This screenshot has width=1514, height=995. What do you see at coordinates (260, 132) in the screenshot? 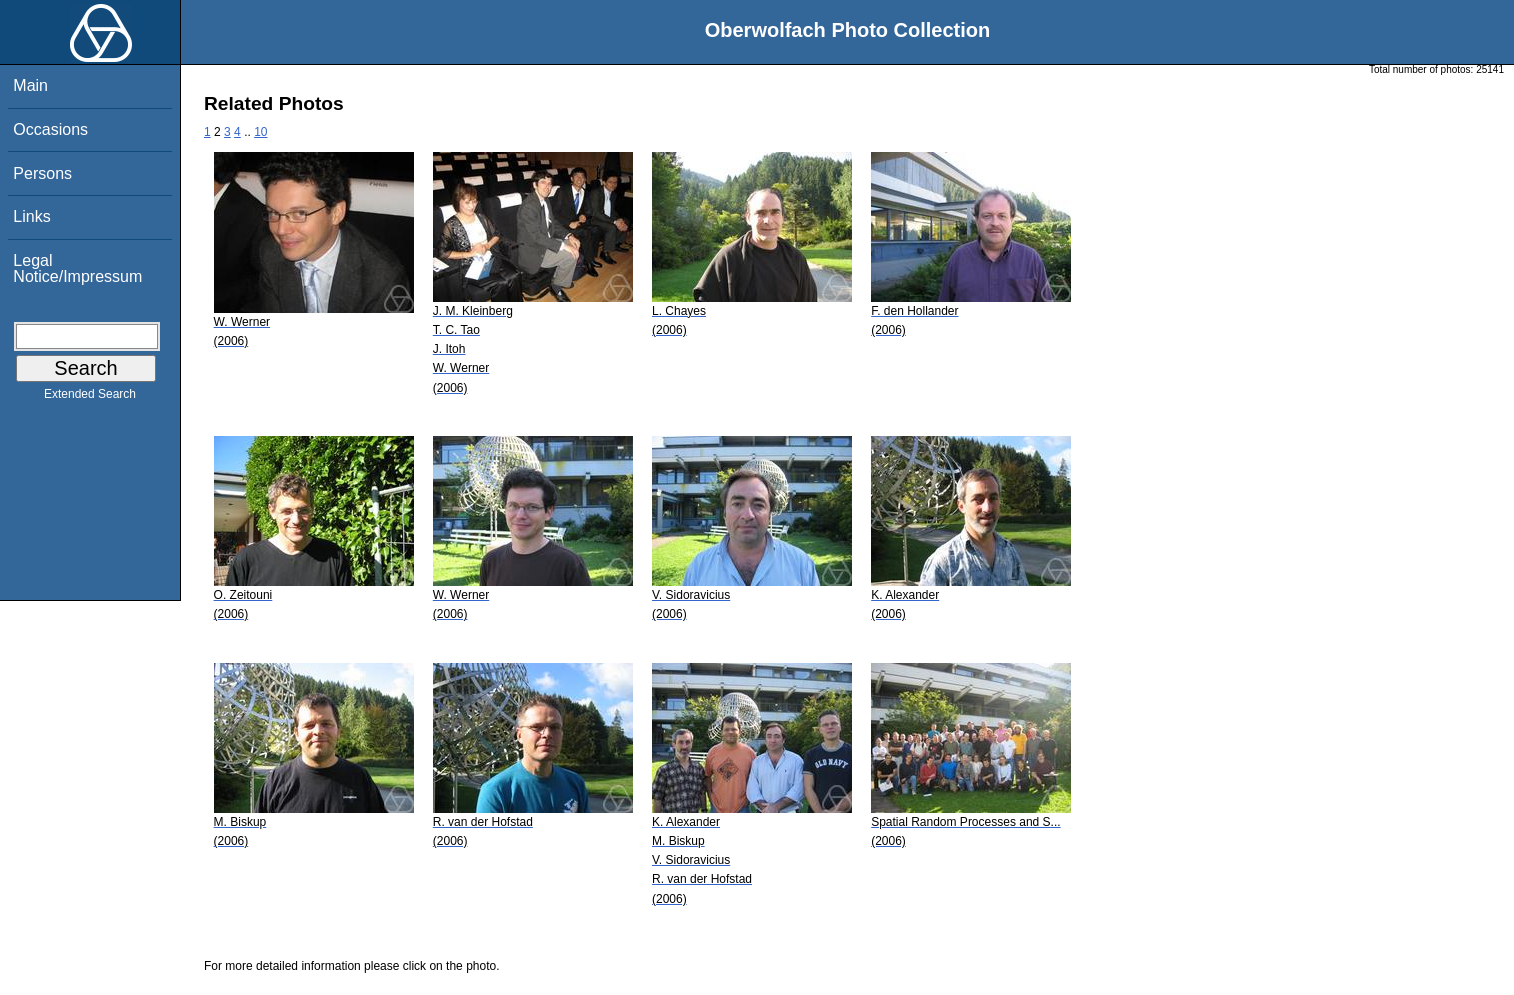
I see `10` at bounding box center [260, 132].